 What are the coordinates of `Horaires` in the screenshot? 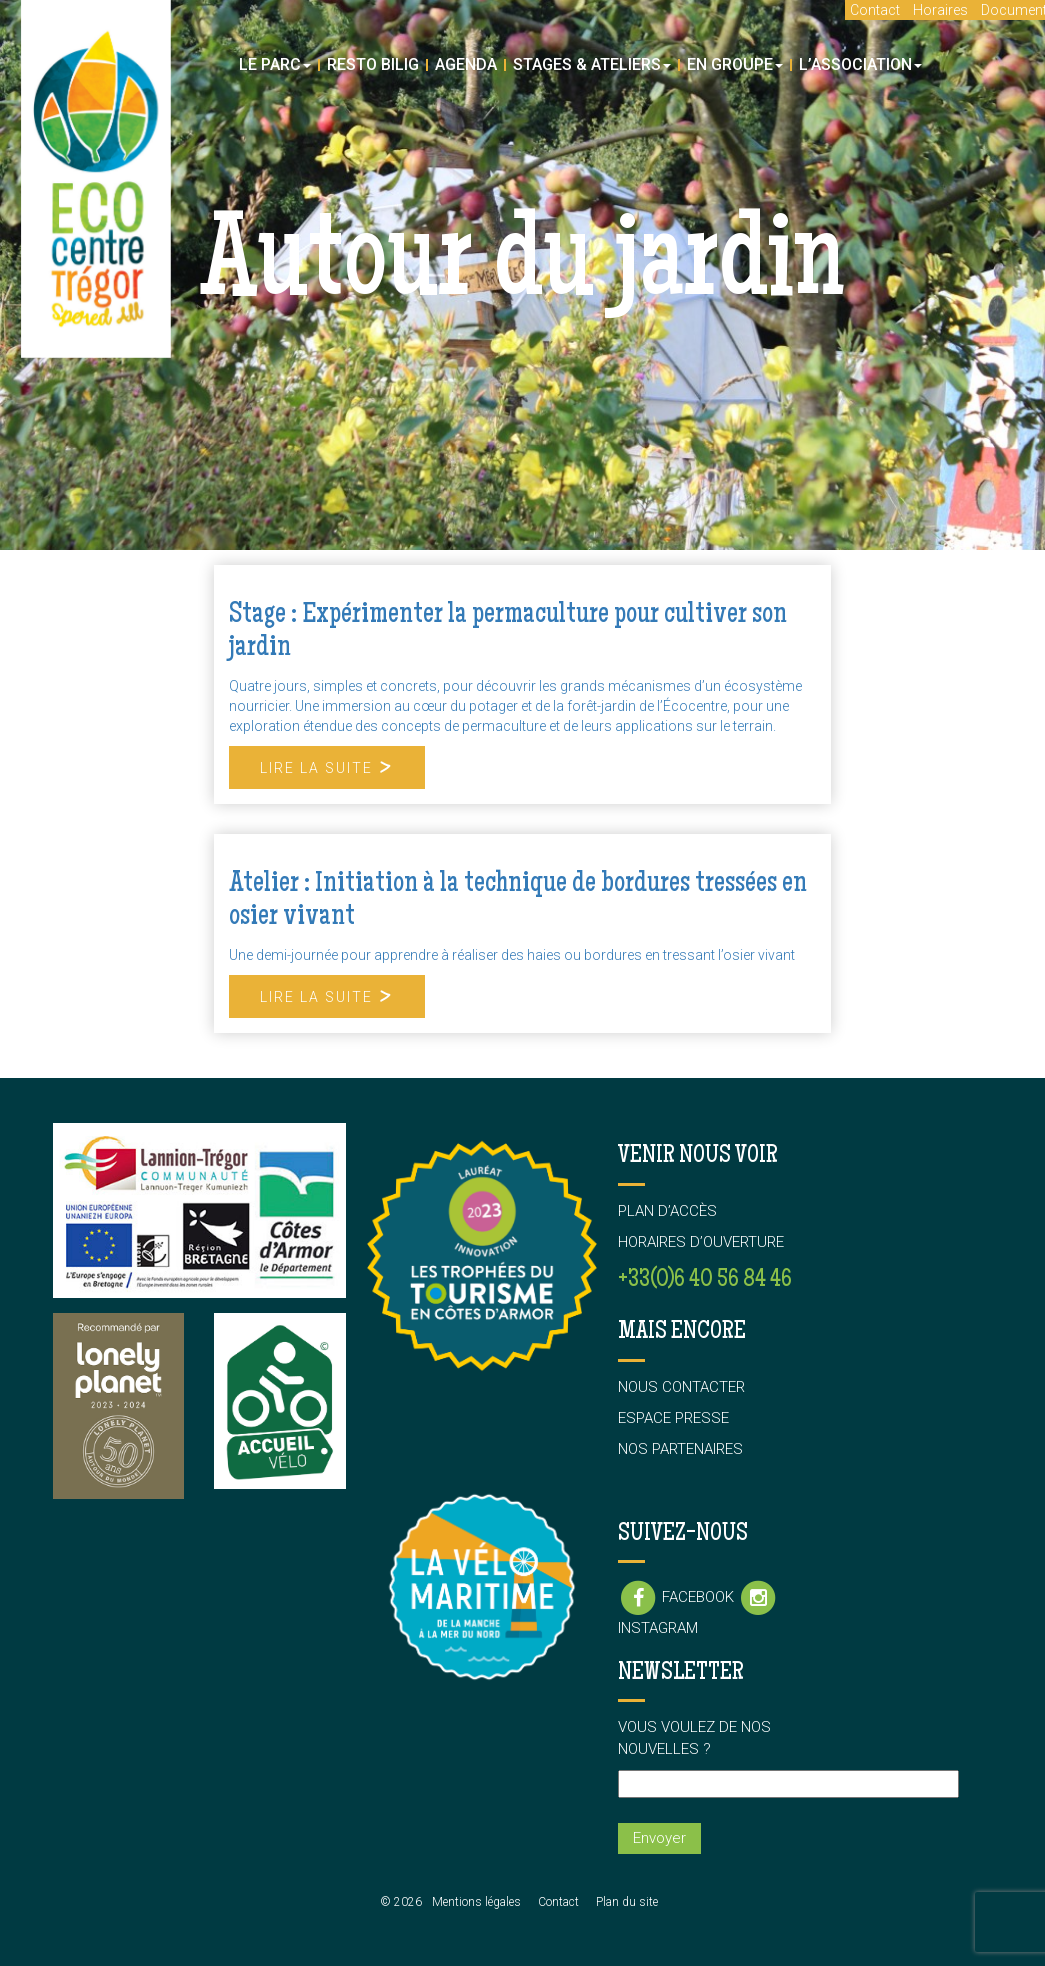 It's located at (940, 10).